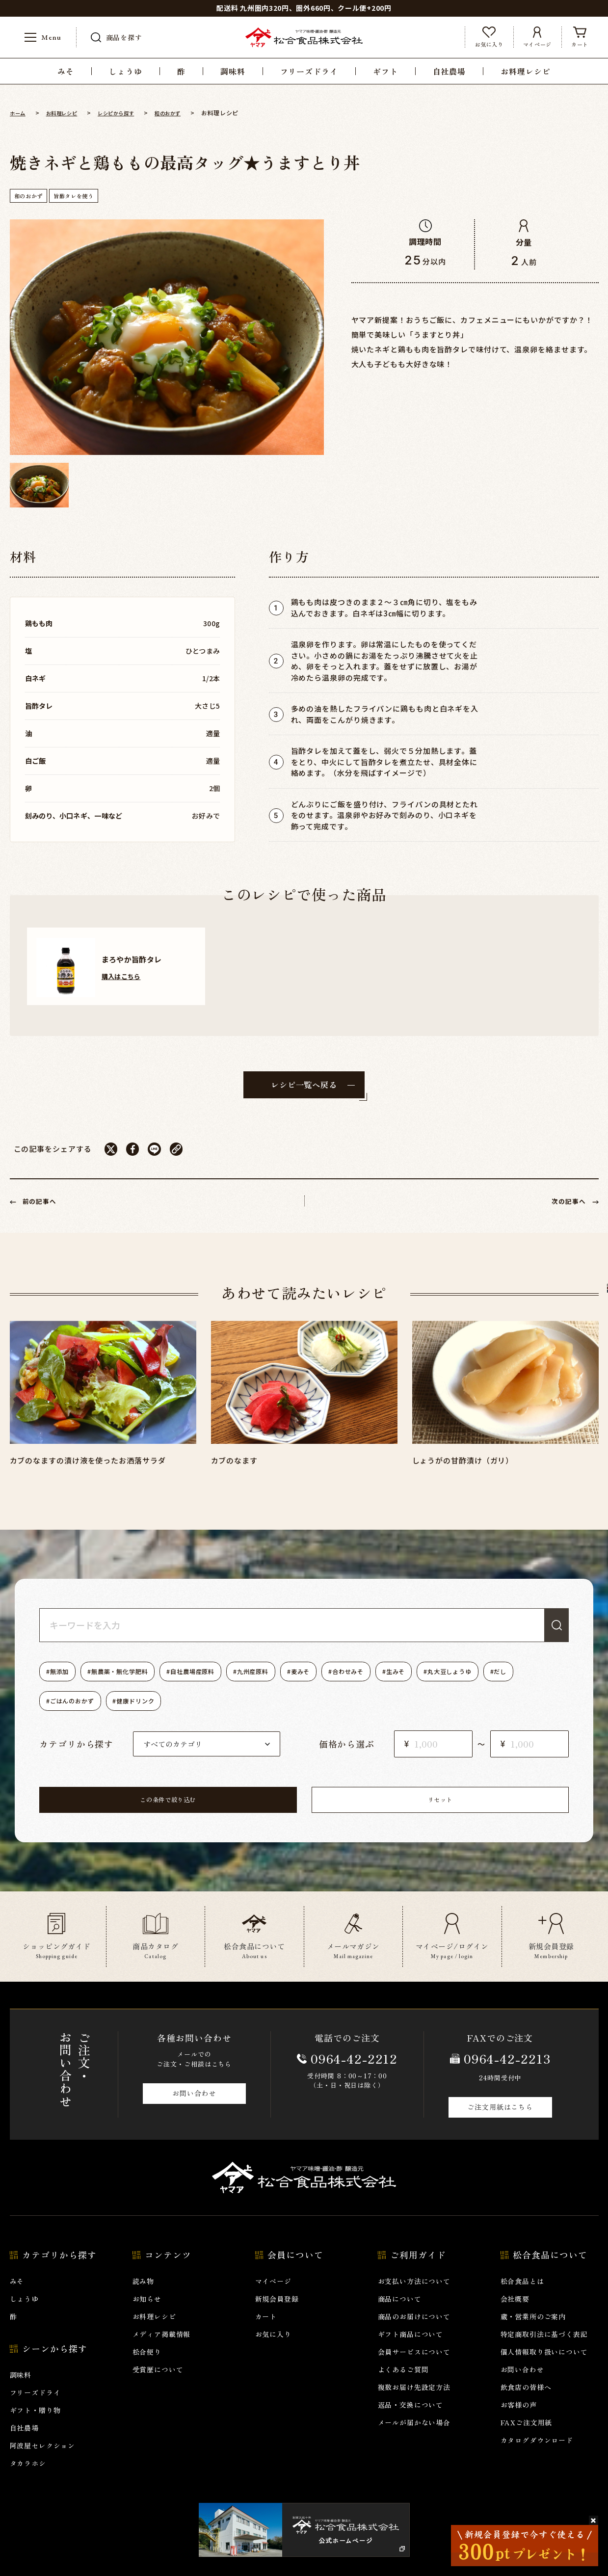 Image resolution: width=608 pixels, height=2576 pixels. Describe the element at coordinates (414, 2405) in the screenshot. I see `複数お届け先設定方法` at that location.